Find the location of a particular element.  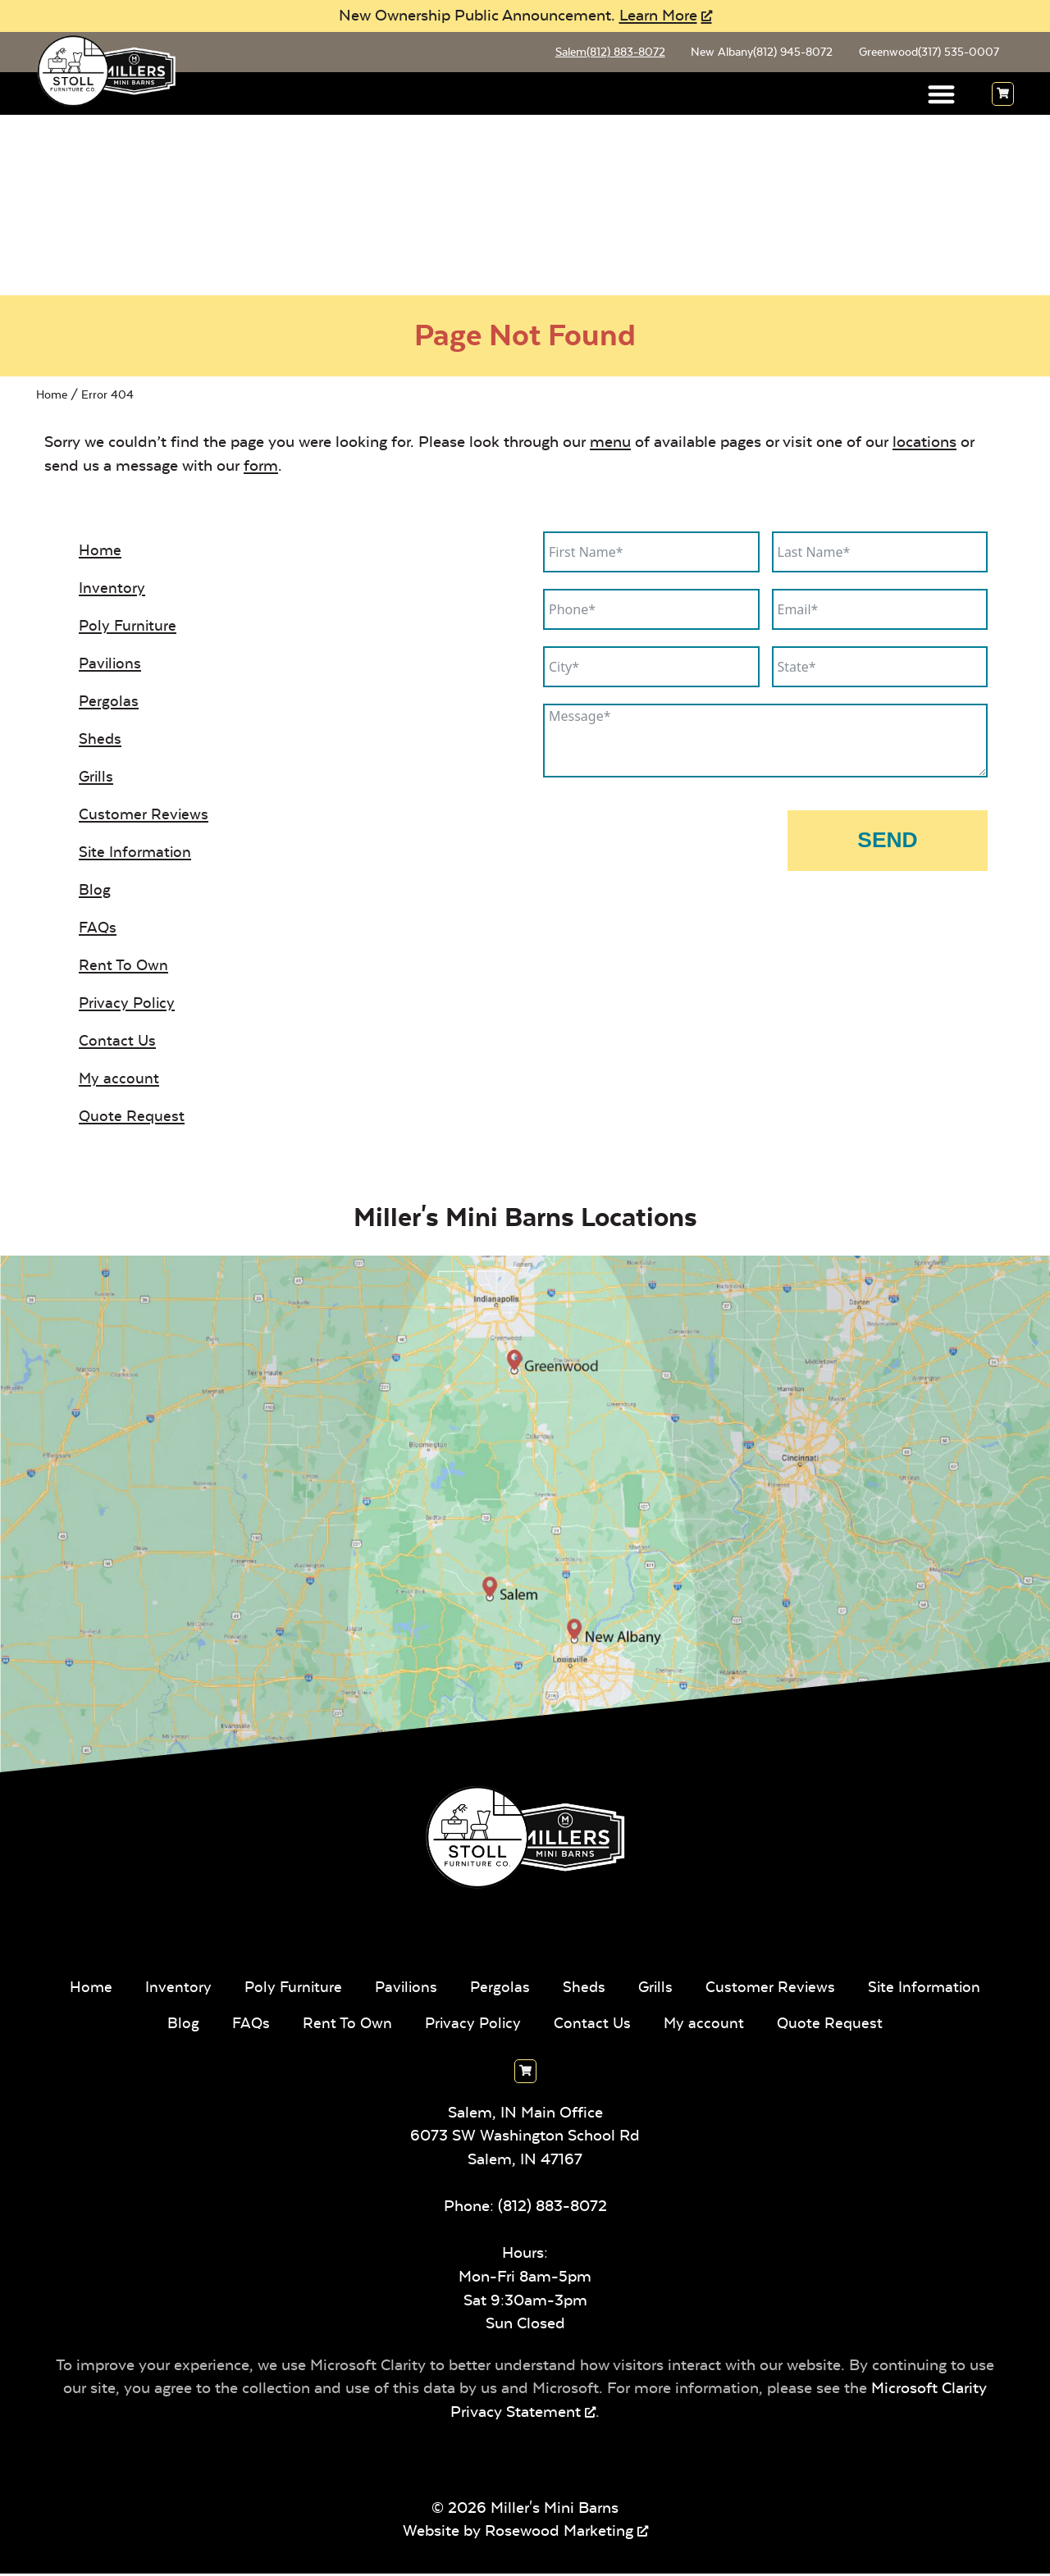

Home is located at coordinates (51, 396).